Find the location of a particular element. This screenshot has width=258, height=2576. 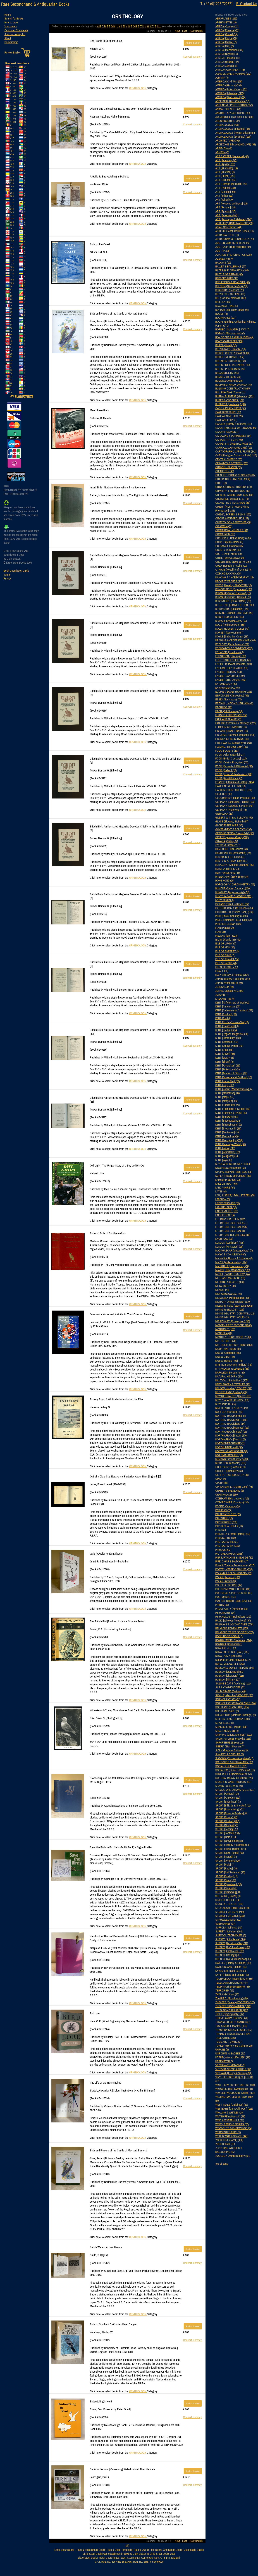

AMERICA [History] (293) is located at coordinates (228, 85).